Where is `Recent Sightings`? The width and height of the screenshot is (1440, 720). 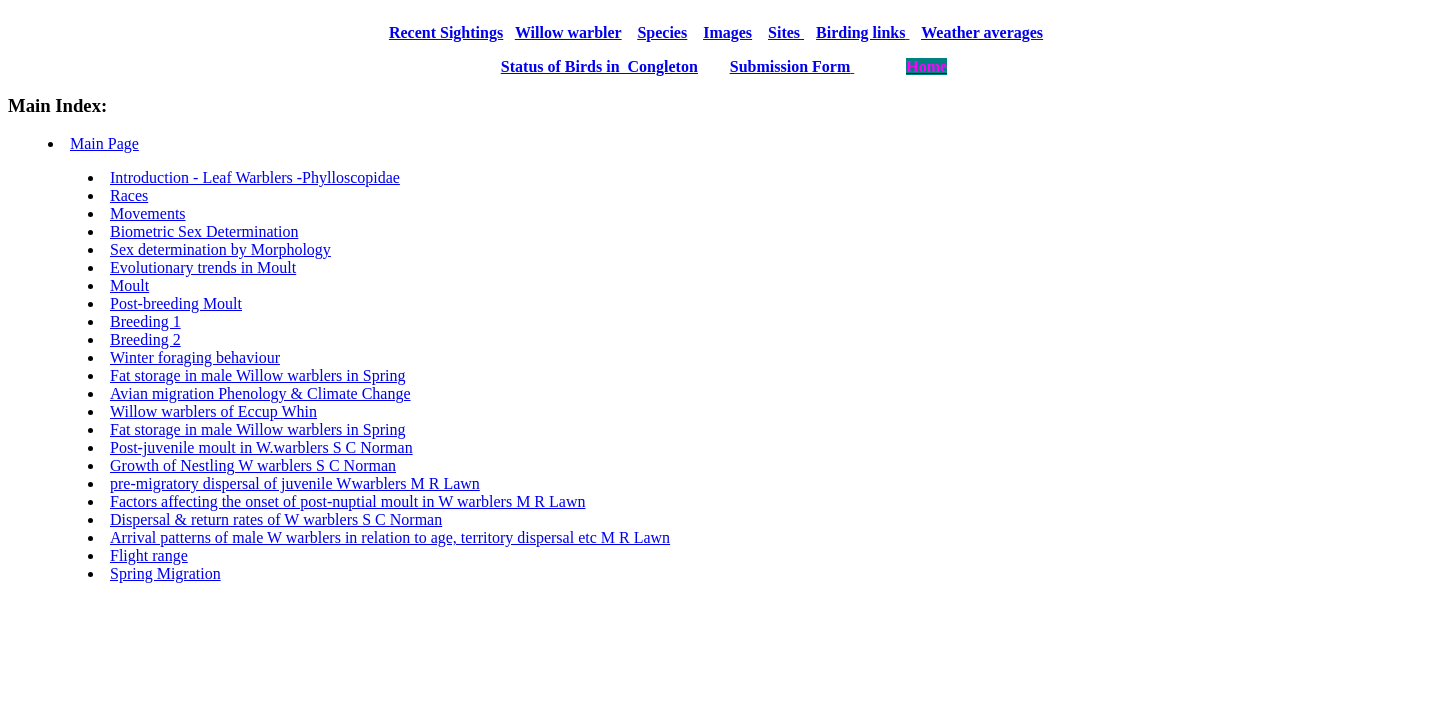
Recent Sightings is located at coordinates (446, 32).